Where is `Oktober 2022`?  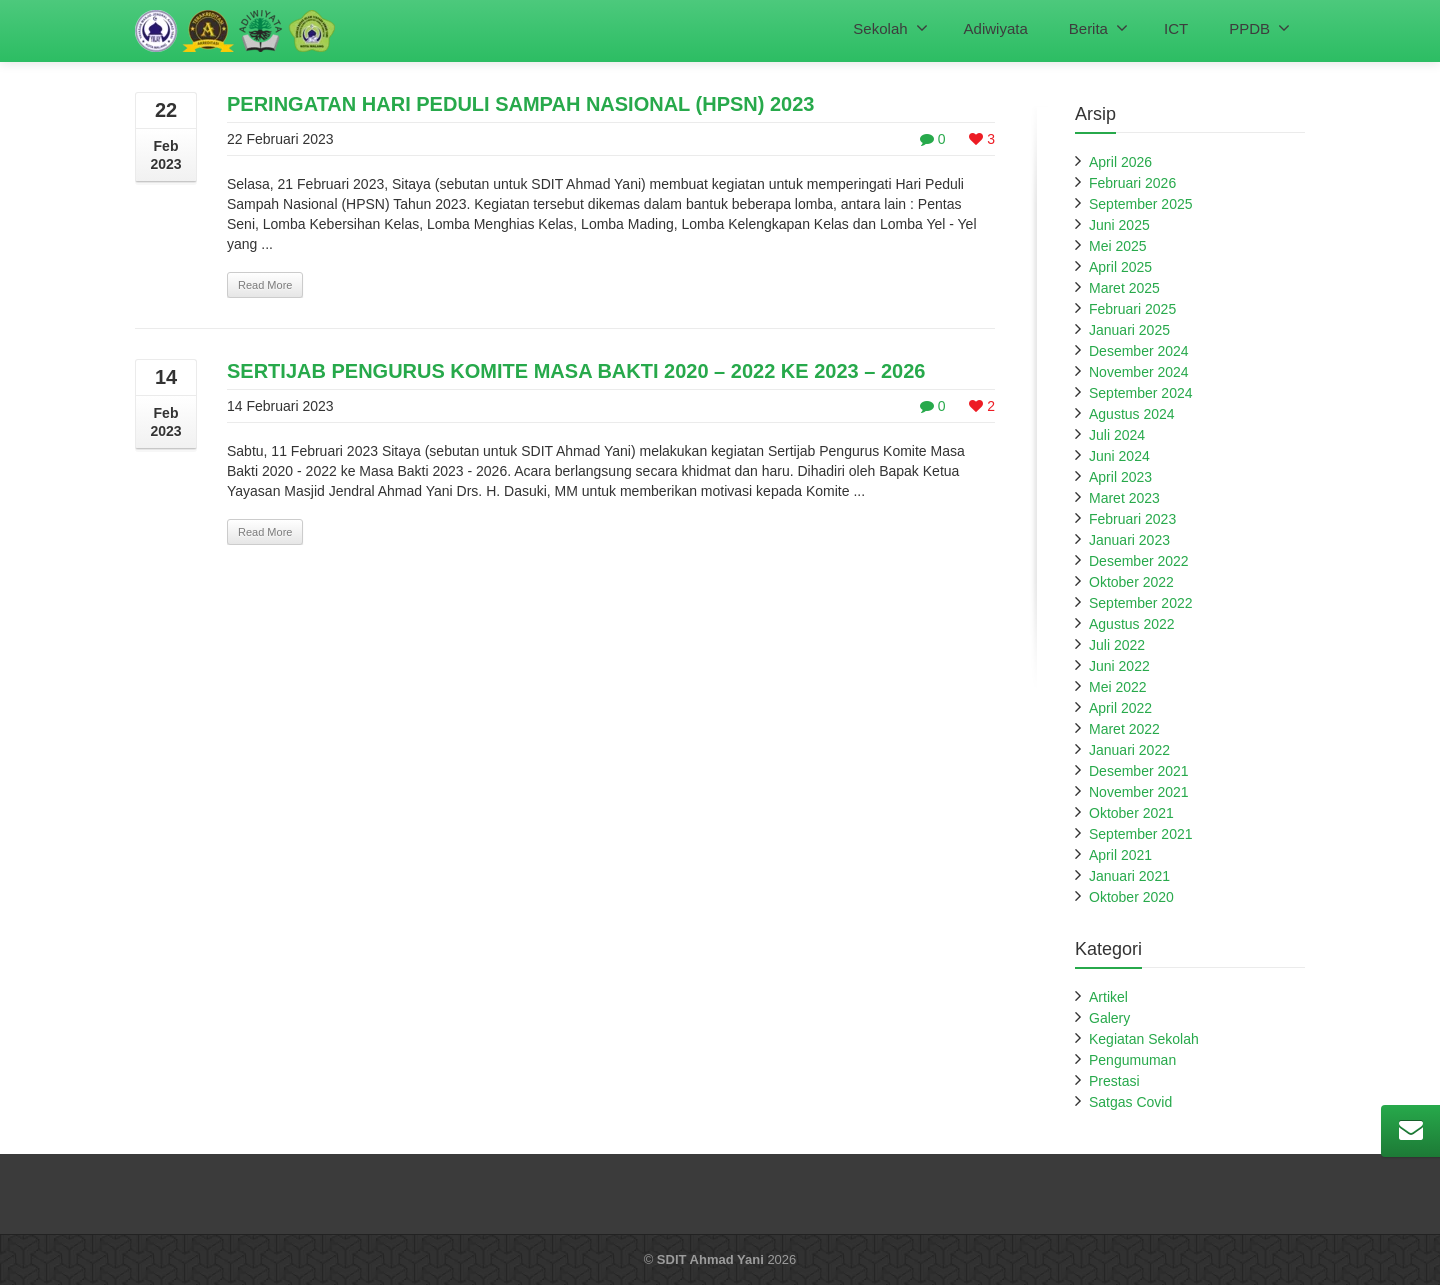 Oktober 2022 is located at coordinates (1131, 582).